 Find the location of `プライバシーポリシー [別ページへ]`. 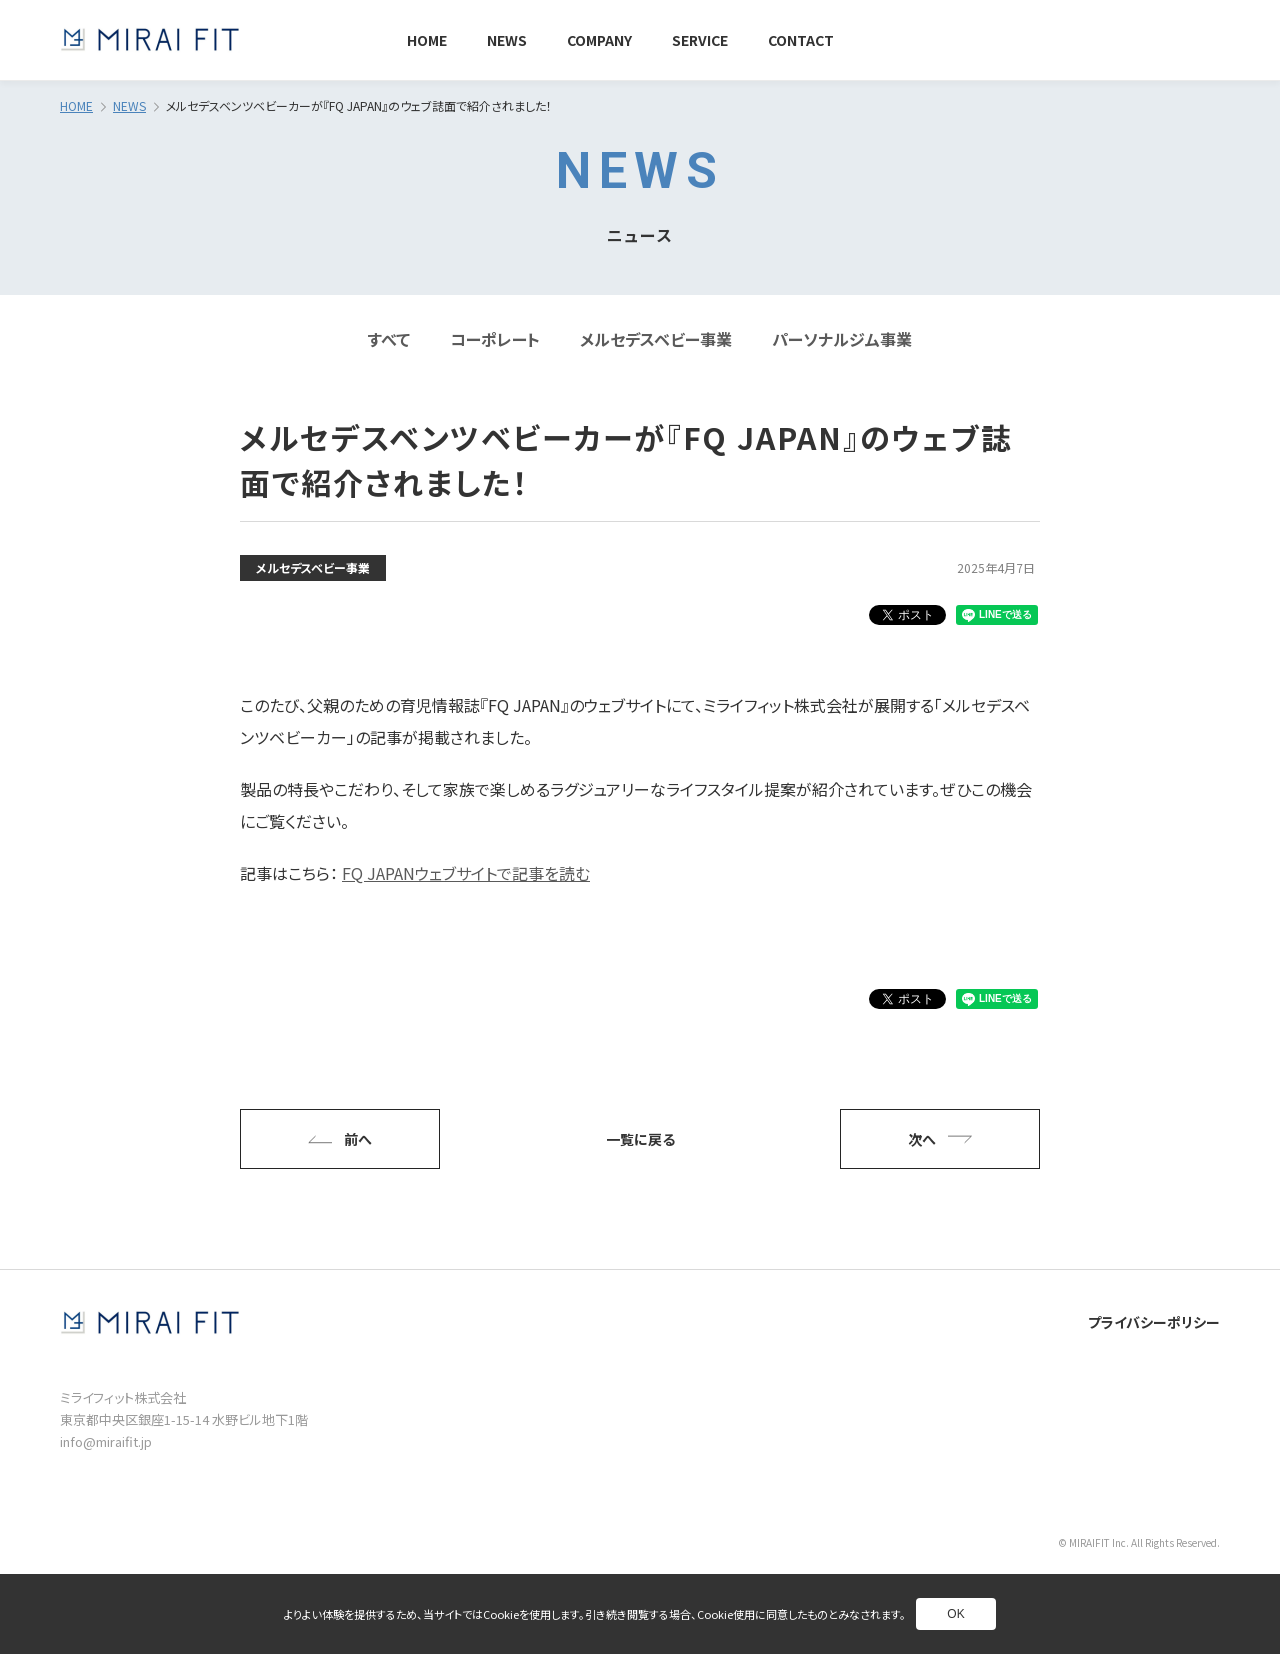

プライバシーポリシー [別ページへ] is located at coordinates (1154, 1322).